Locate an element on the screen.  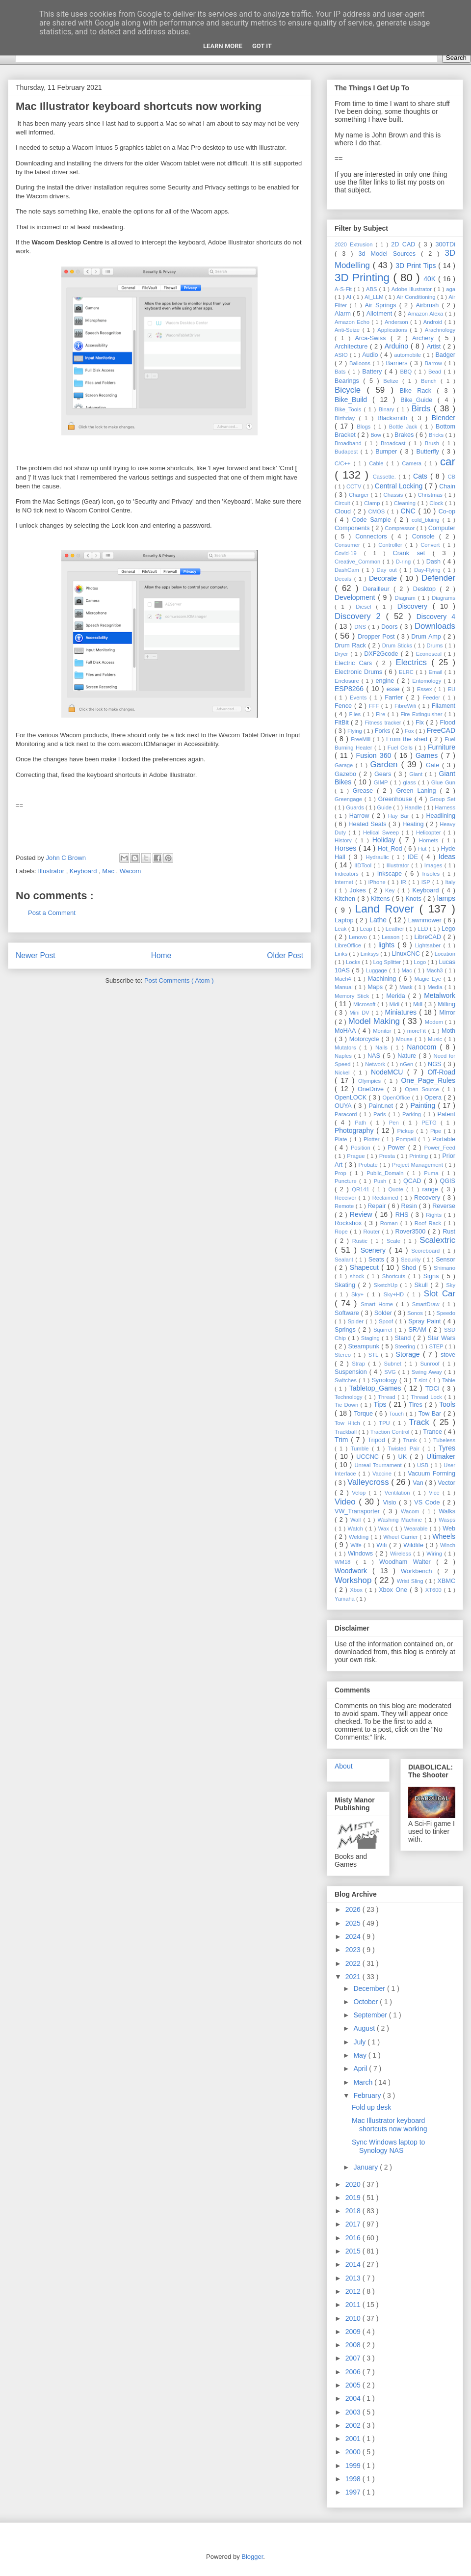
September is located at coordinates (371, 2015).